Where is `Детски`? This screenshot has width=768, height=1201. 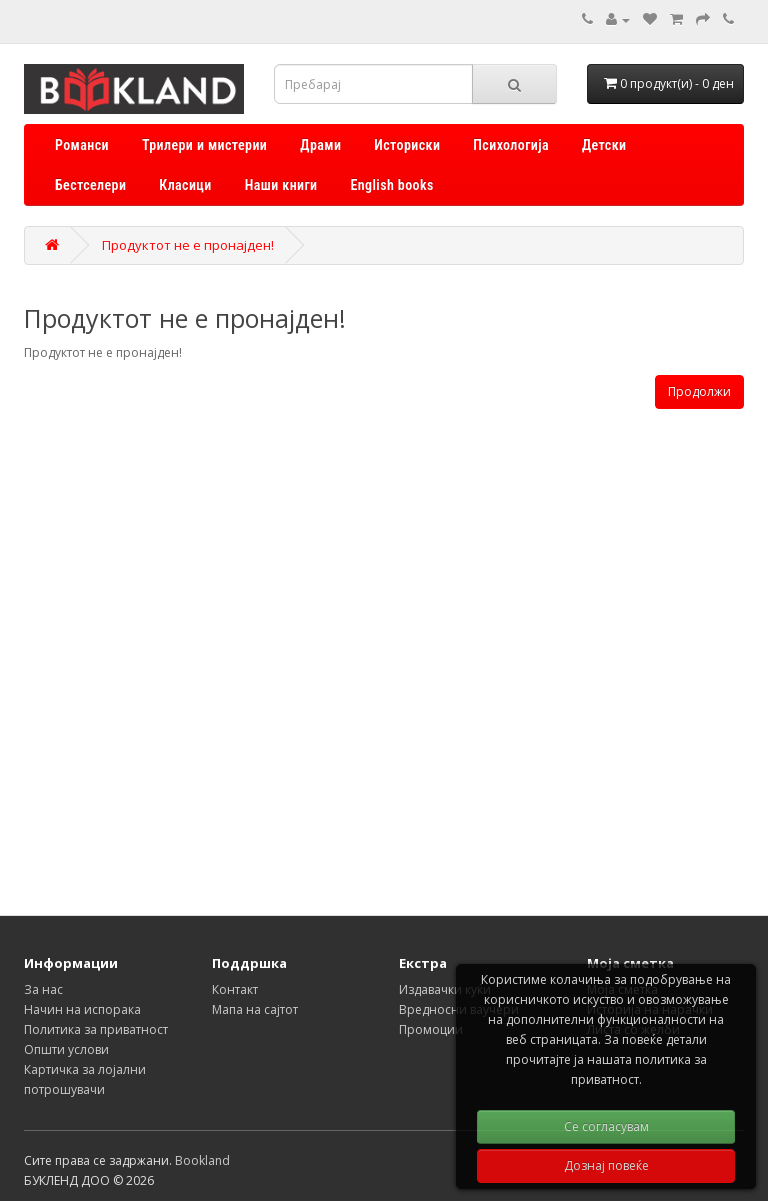
Детски is located at coordinates (604, 145).